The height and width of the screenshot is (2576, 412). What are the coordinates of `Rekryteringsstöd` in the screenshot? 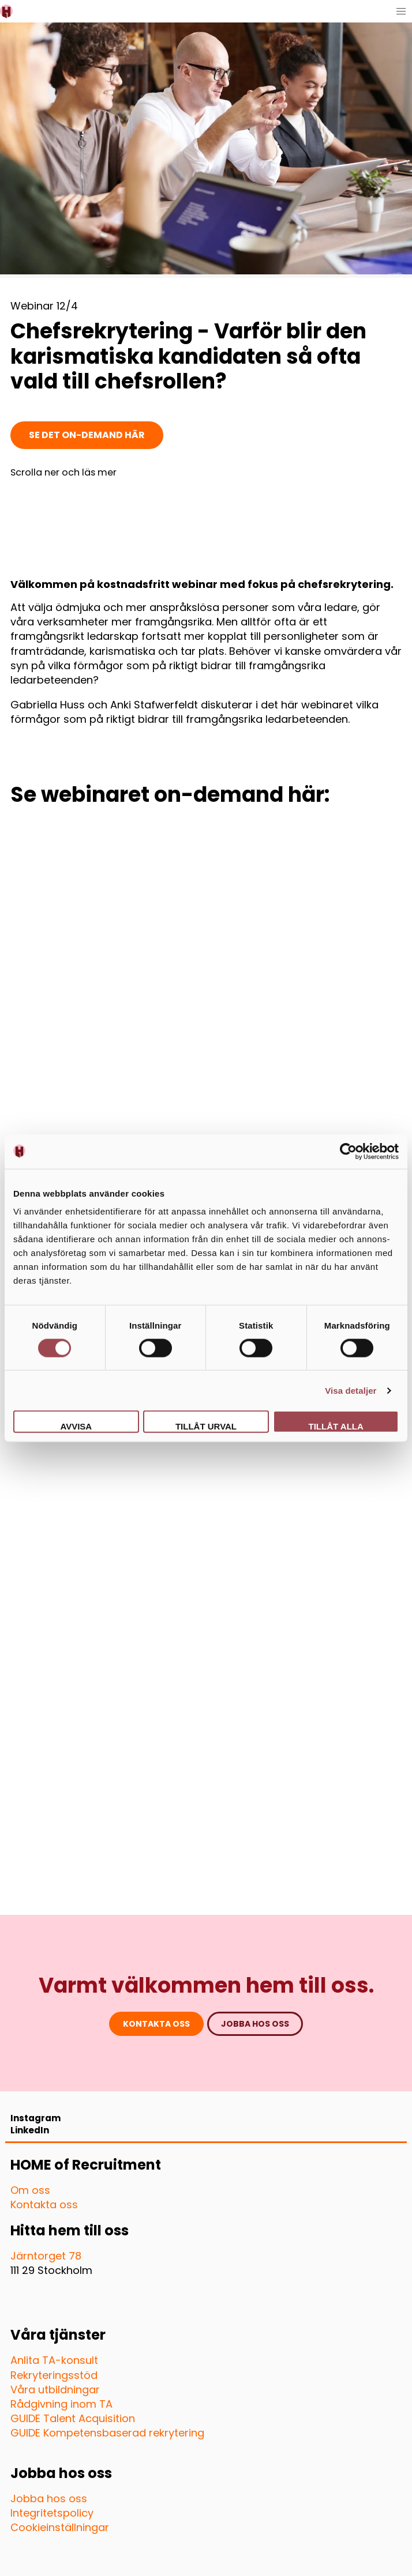 It's located at (54, 2375).